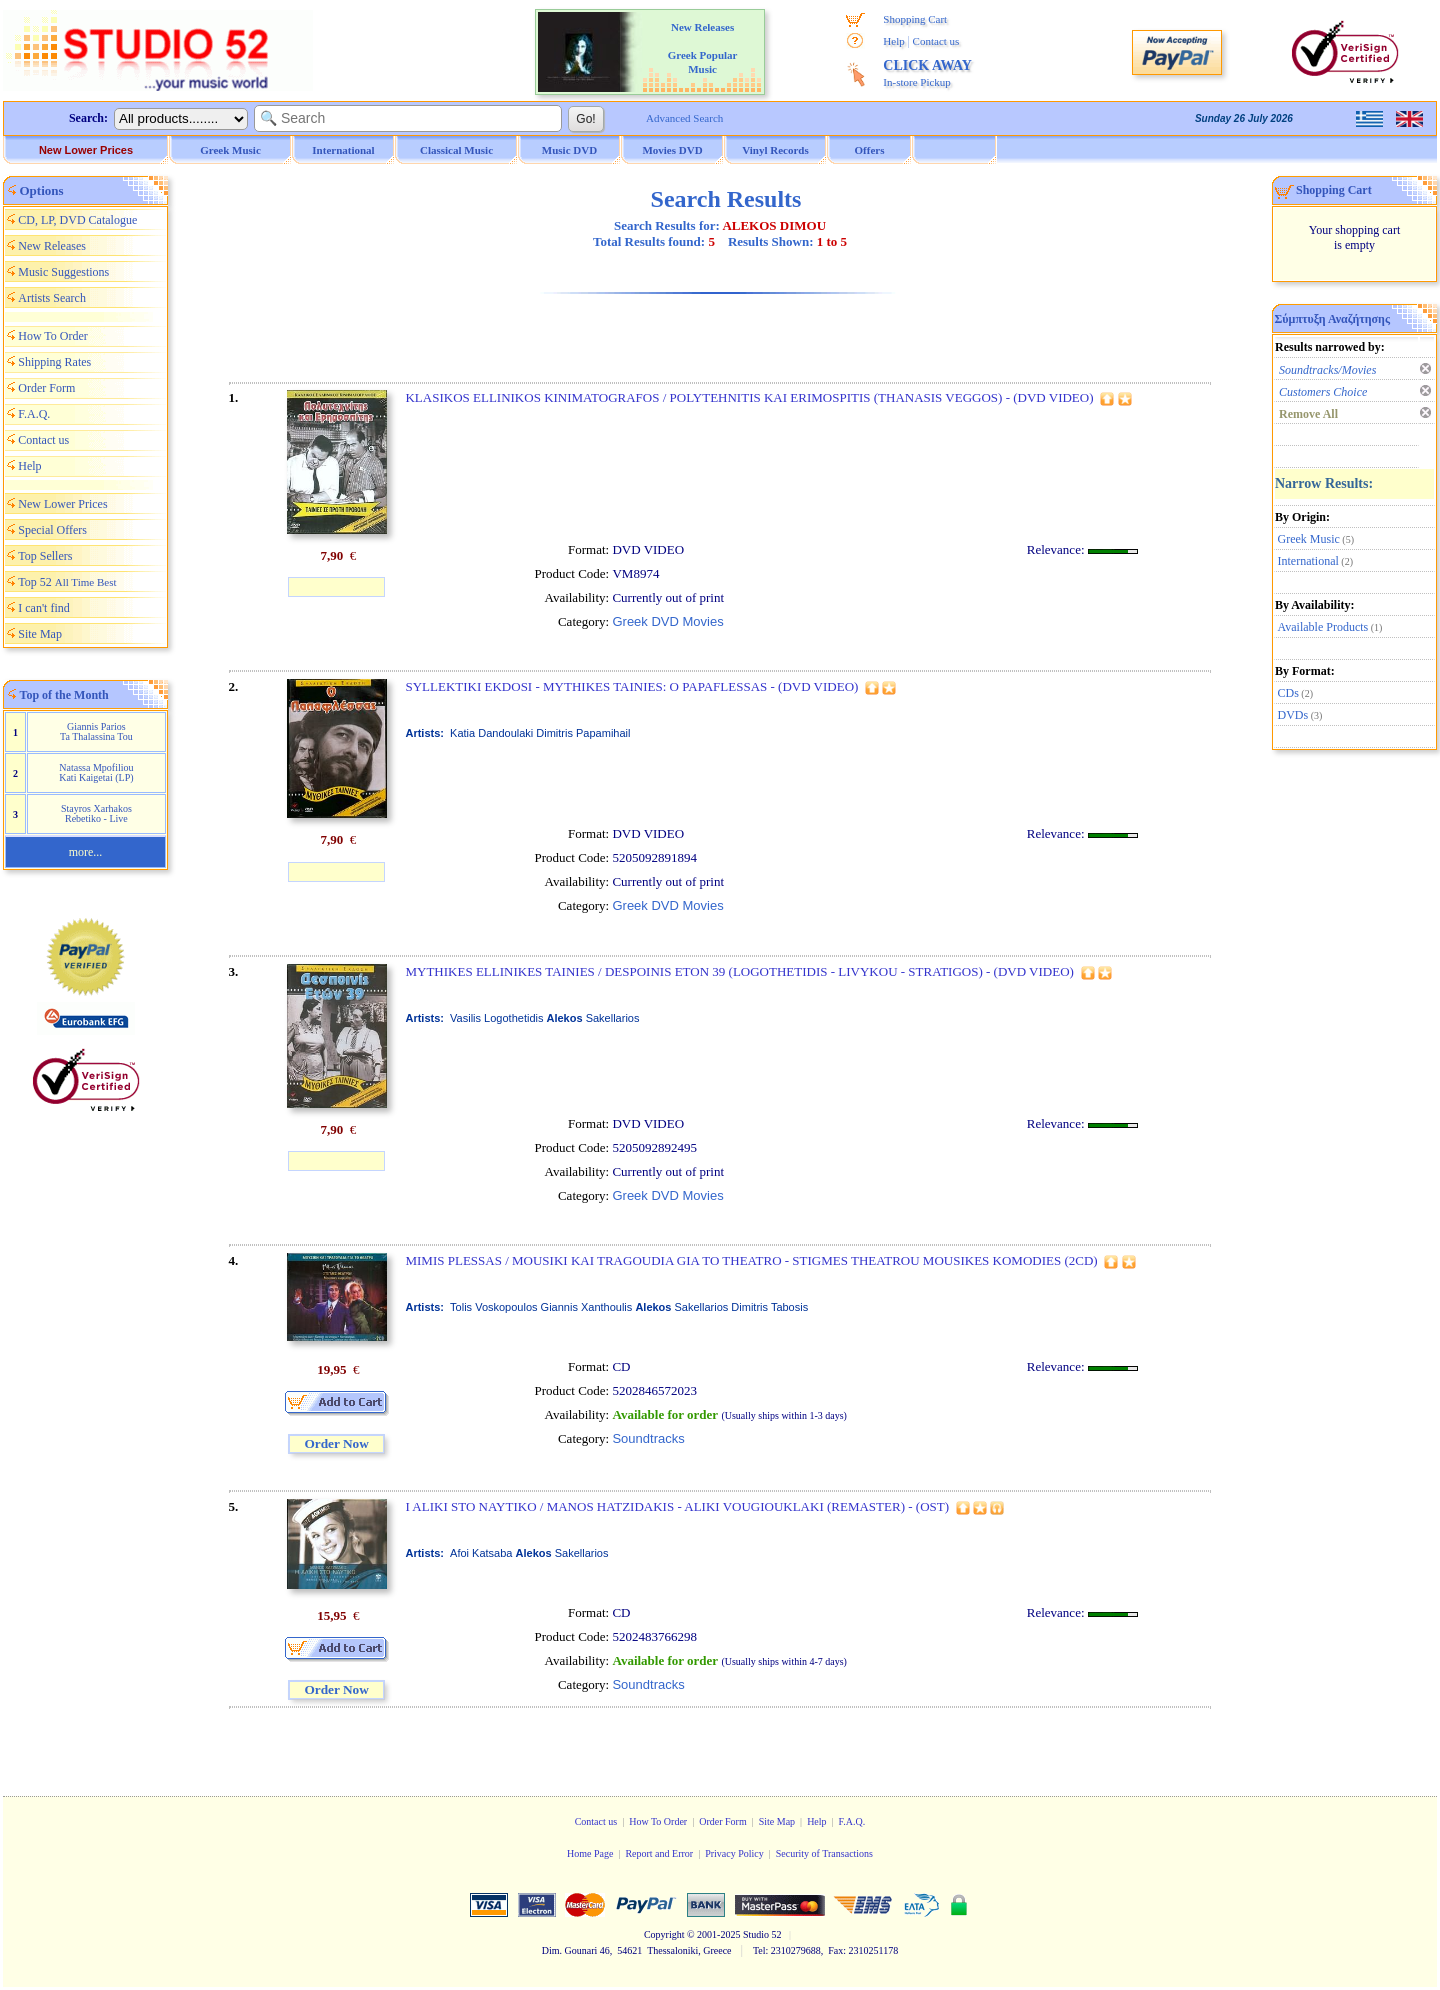 The height and width of the screenshot is (1990, 1440). I want to click on Available Products, so click(1323, 627).